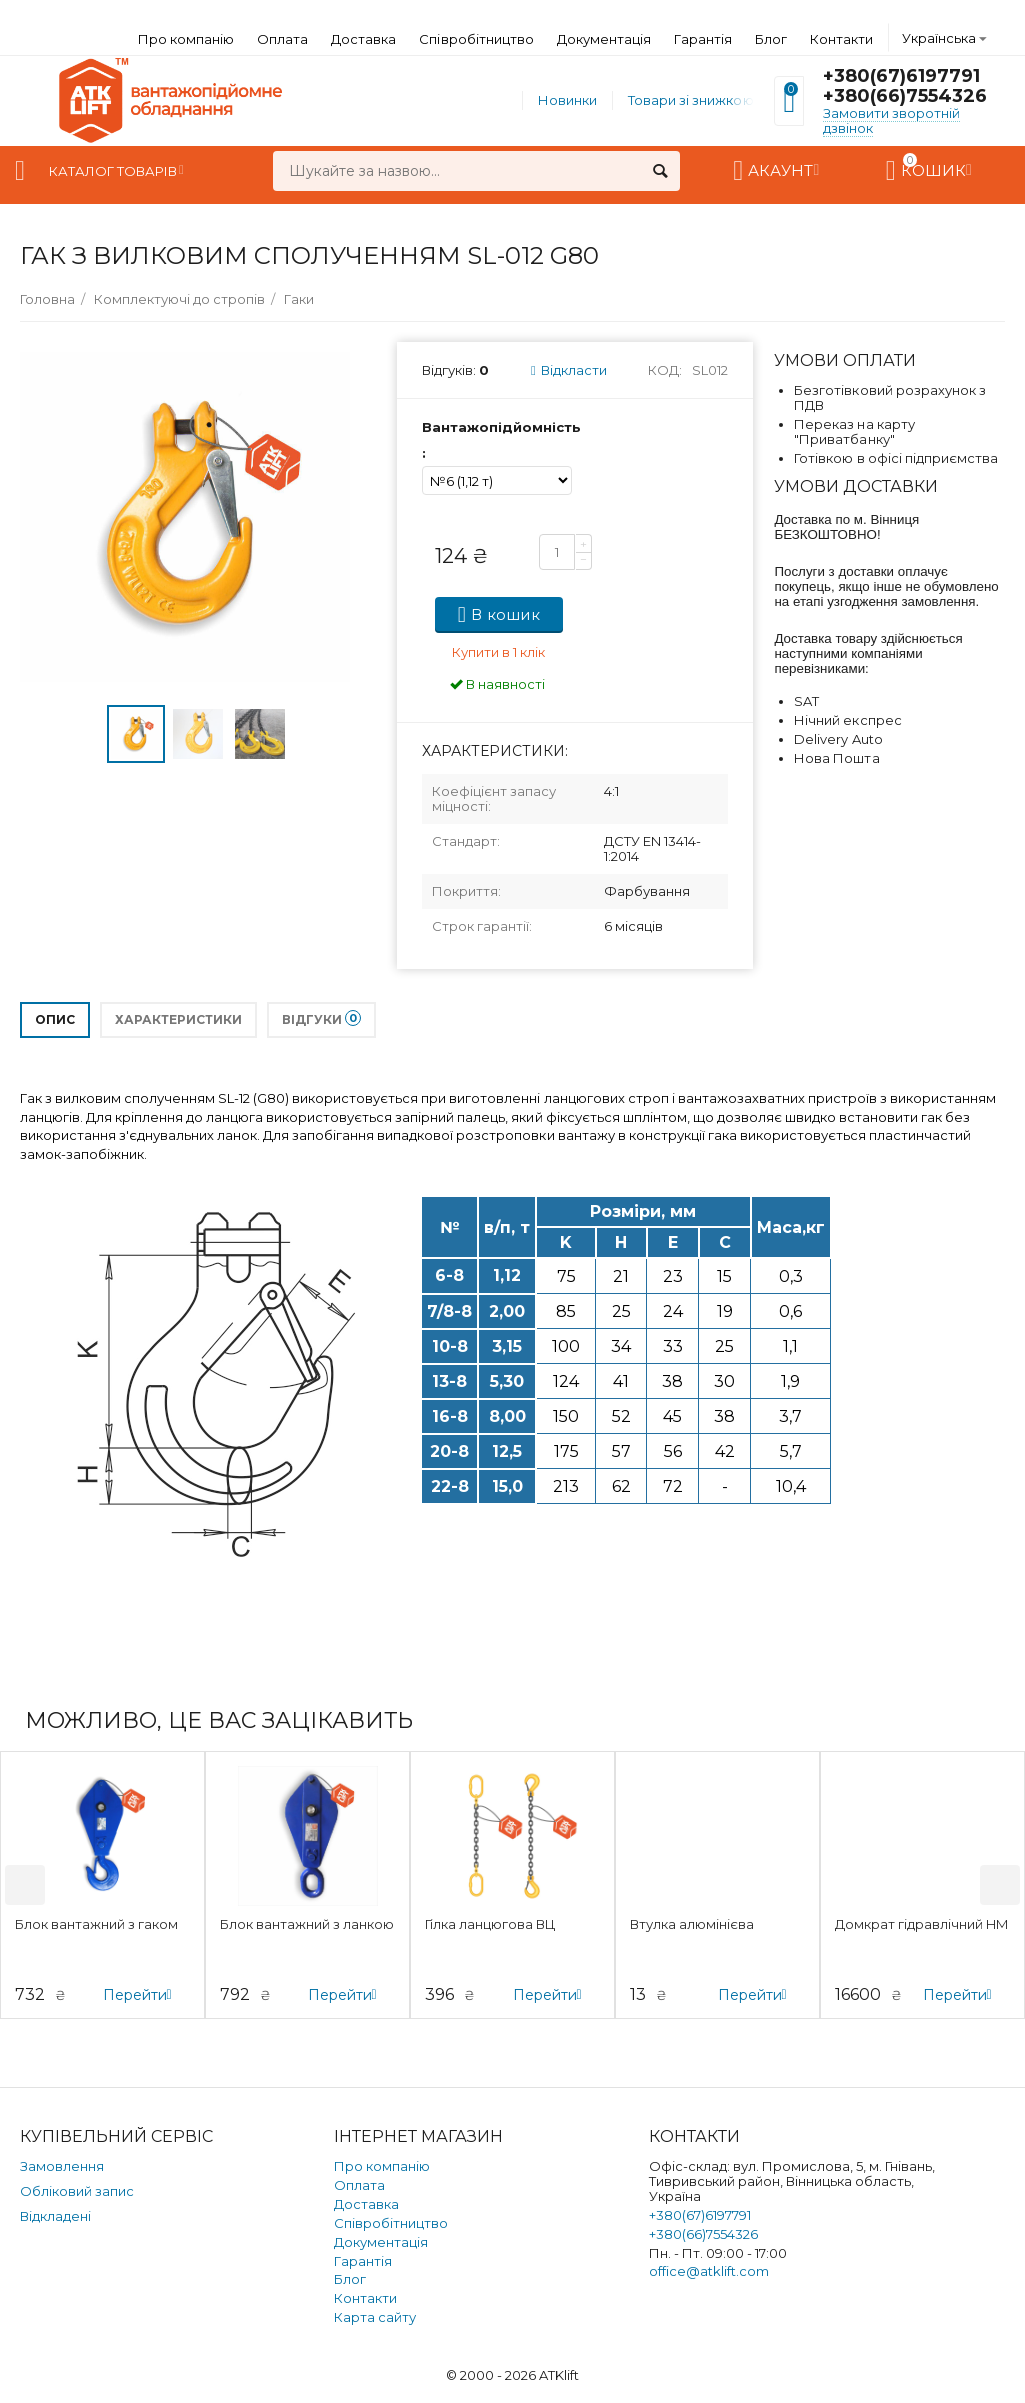 Image resolution: width=1025 pixels, height=2403 pixels. What do you see at coordinates (96, 1924) in the screenshot?
I see `Блок вантажний з гаком` at bounding box center [96, 1924].